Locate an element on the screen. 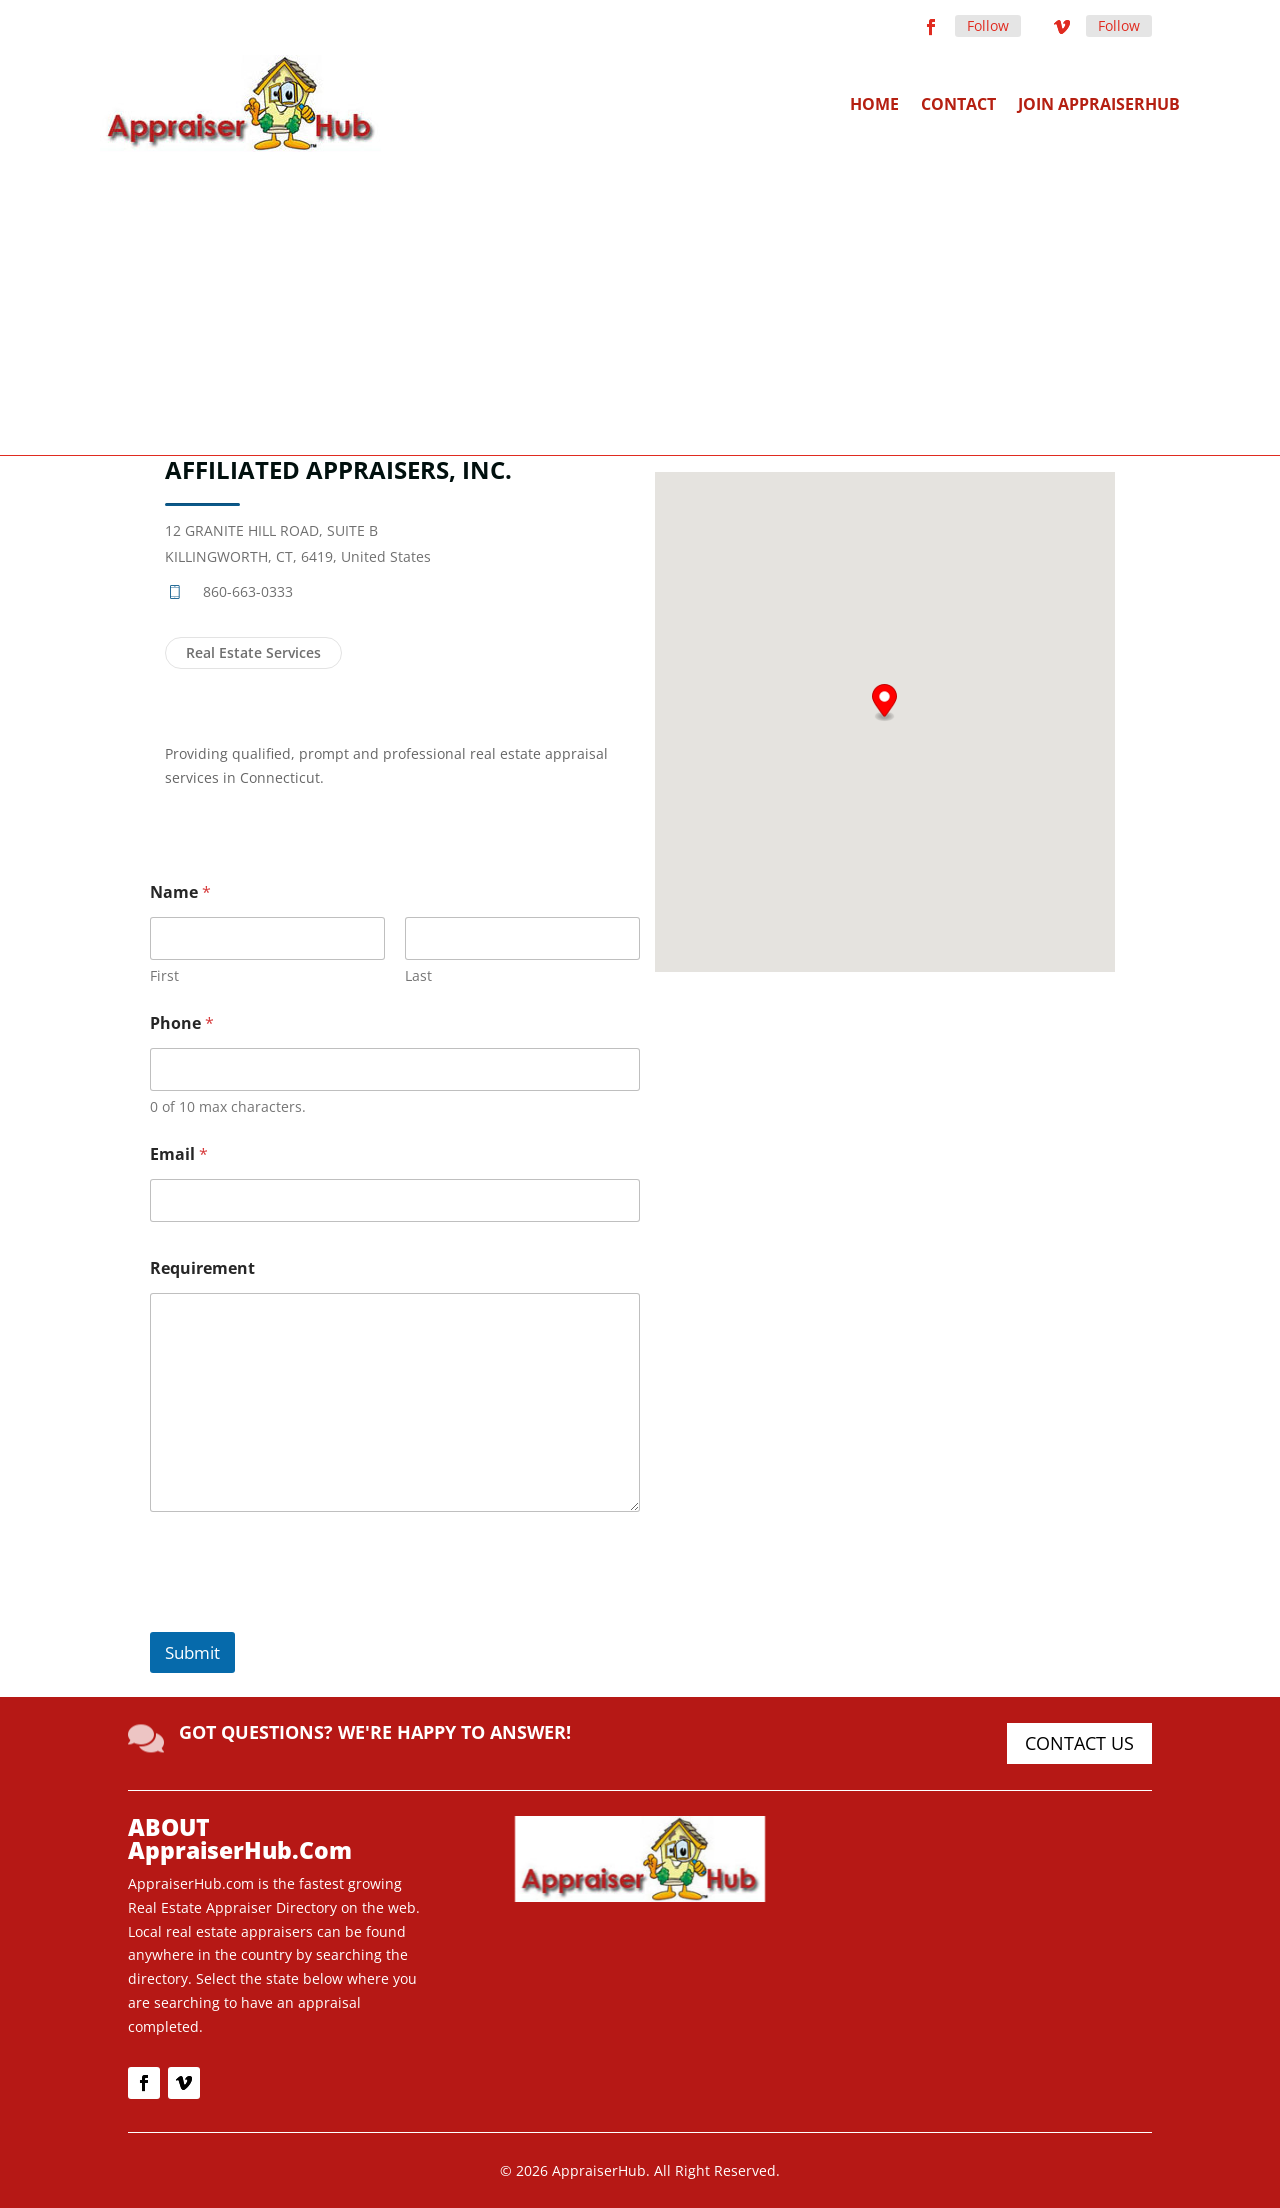  Requirement is located at coordinates (202, 1268).